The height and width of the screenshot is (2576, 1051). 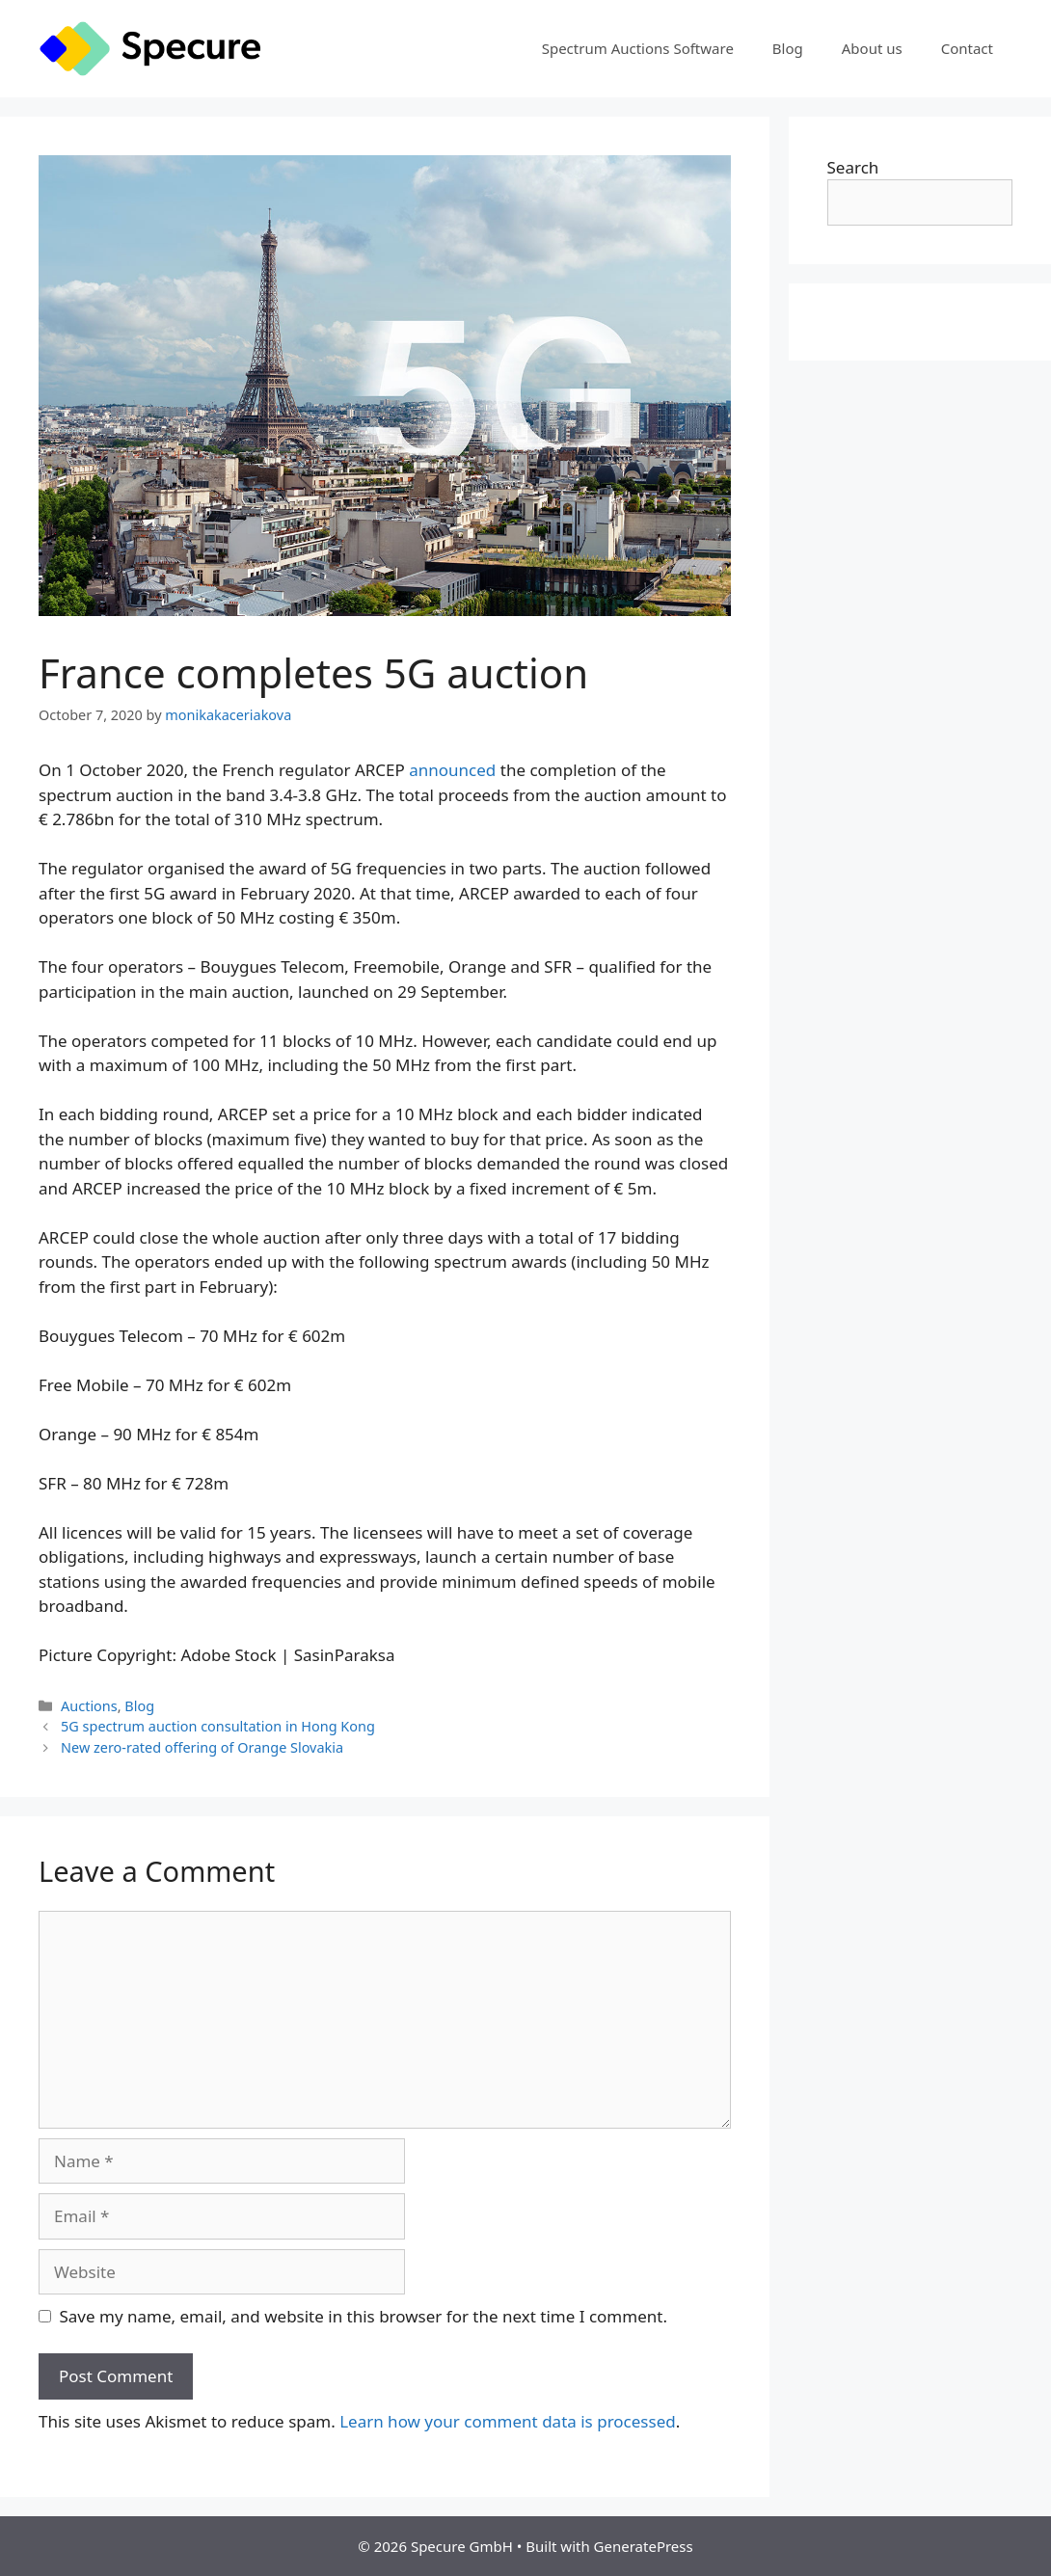 What do you see at coordinates (643, 2546) in the screenshot?
I see `GeneratePress` at bounding box center [643, 2546].